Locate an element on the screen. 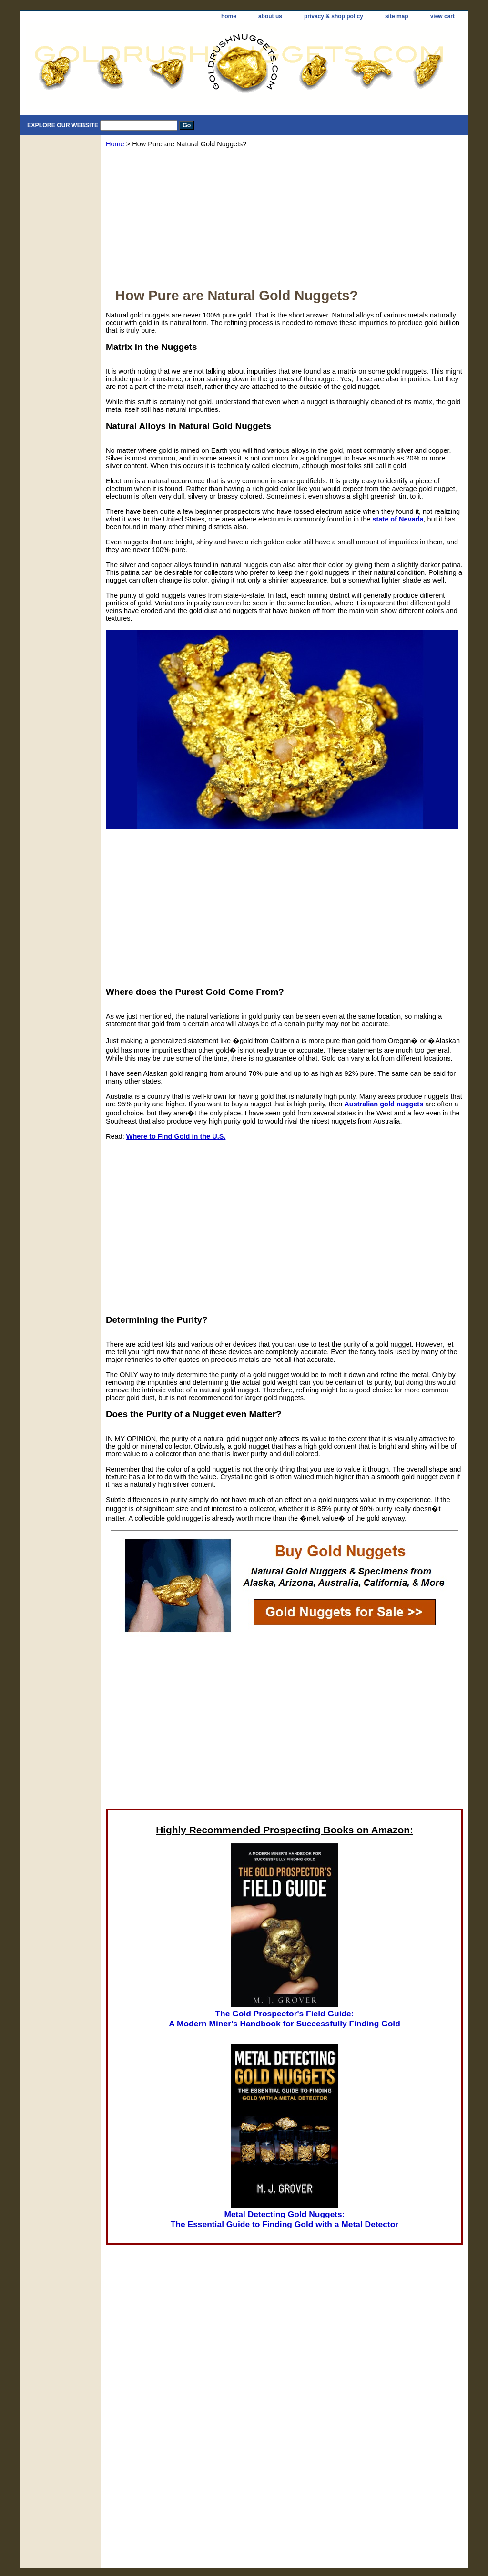 This screenshot has width=488, height=2576. view cart is located at coordinates (442, 16).